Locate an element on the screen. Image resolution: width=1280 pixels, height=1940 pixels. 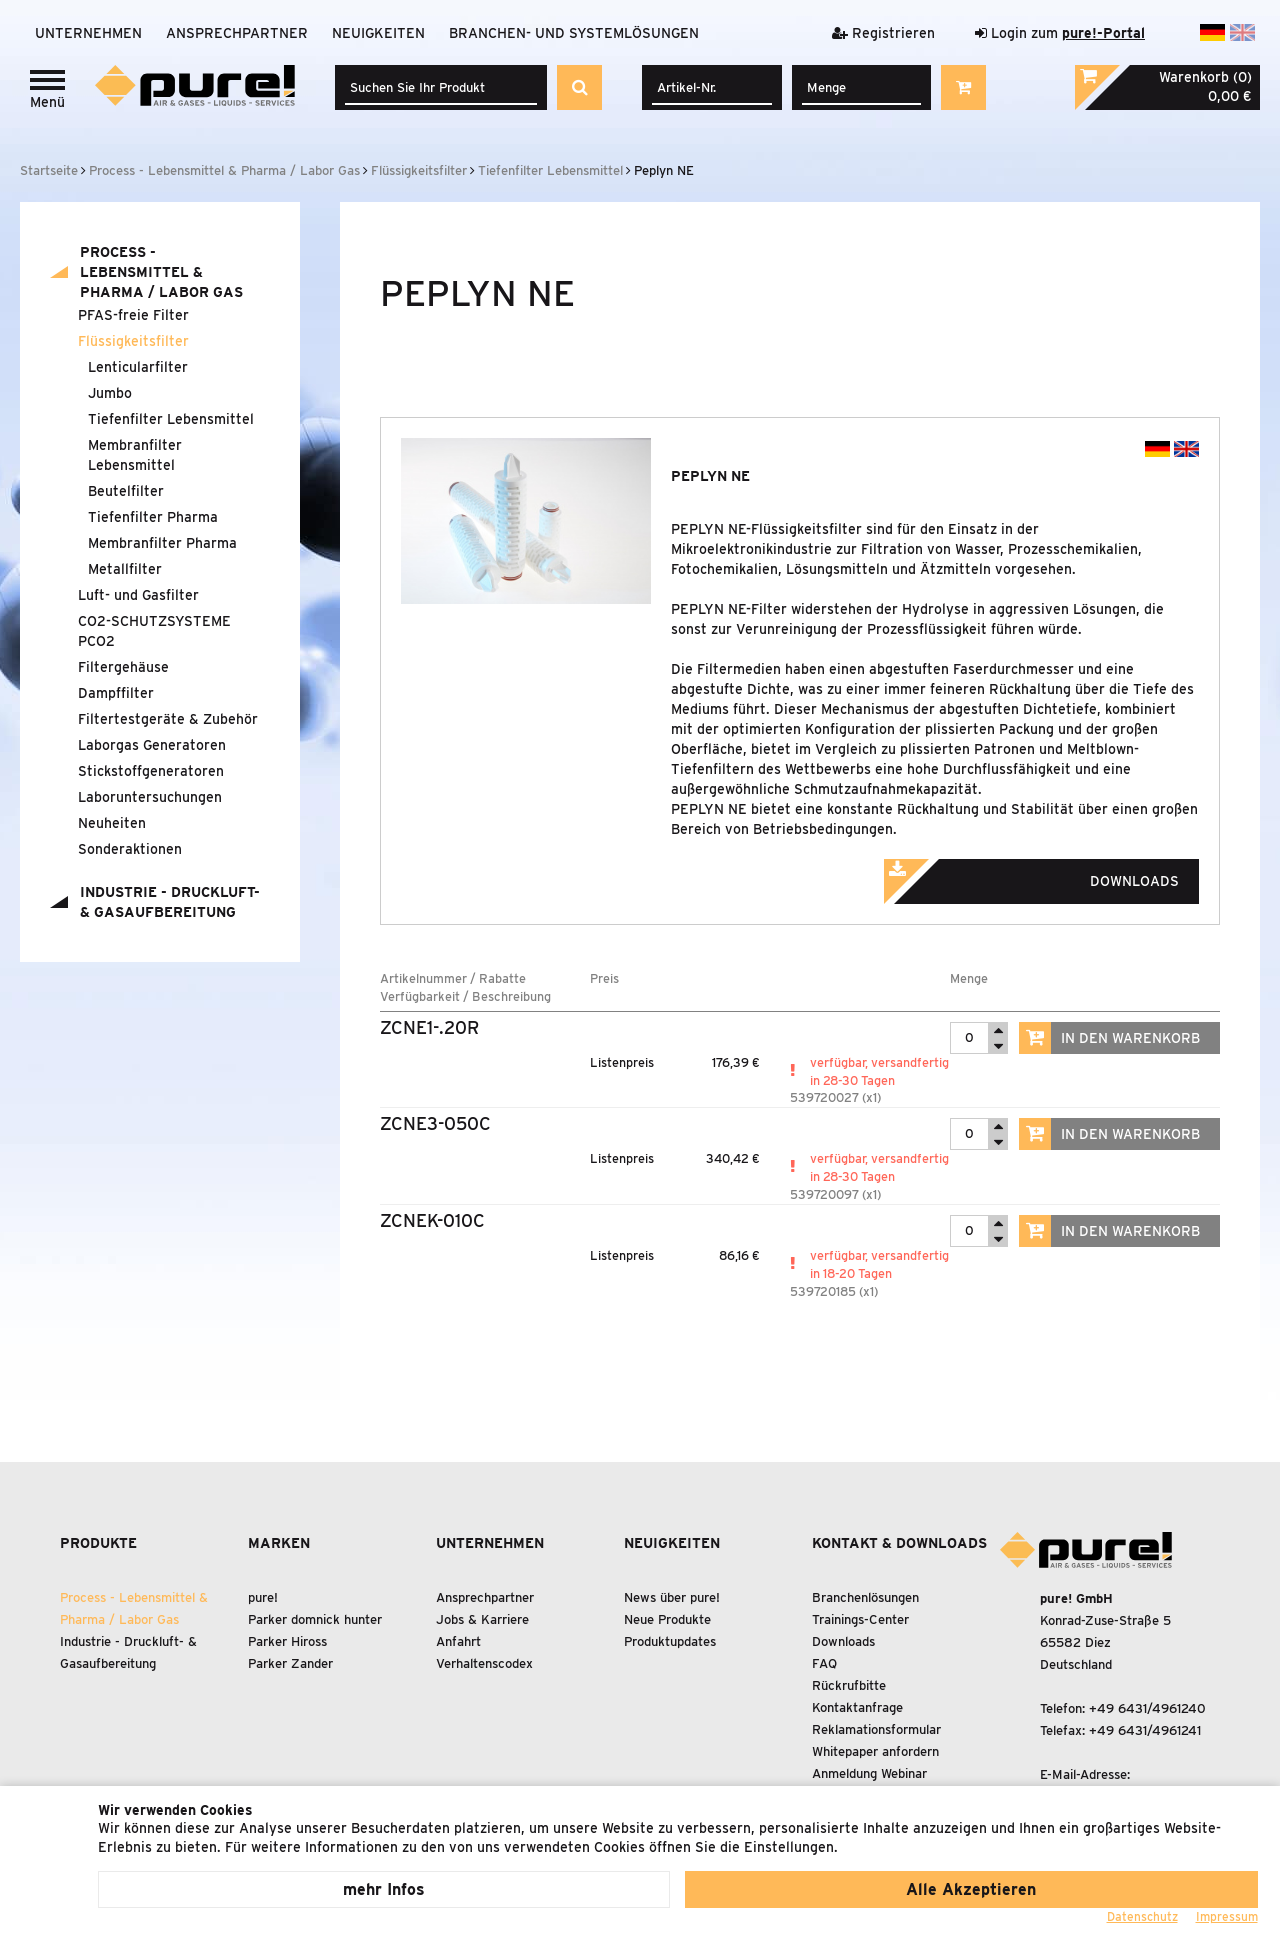
Metallfilter is located at coordinates (125, 569).